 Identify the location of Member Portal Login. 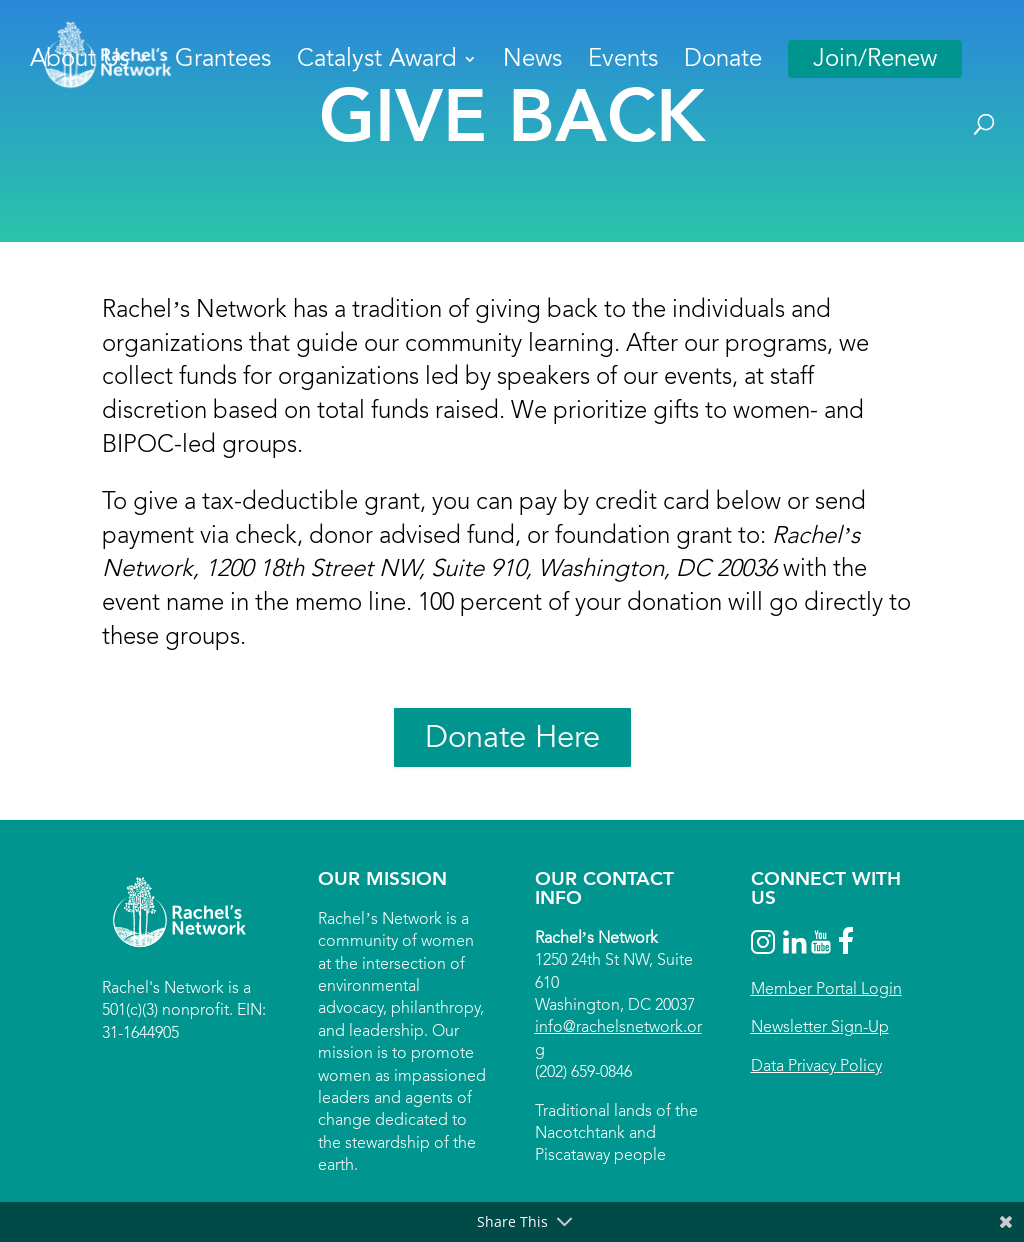
(826, 988).